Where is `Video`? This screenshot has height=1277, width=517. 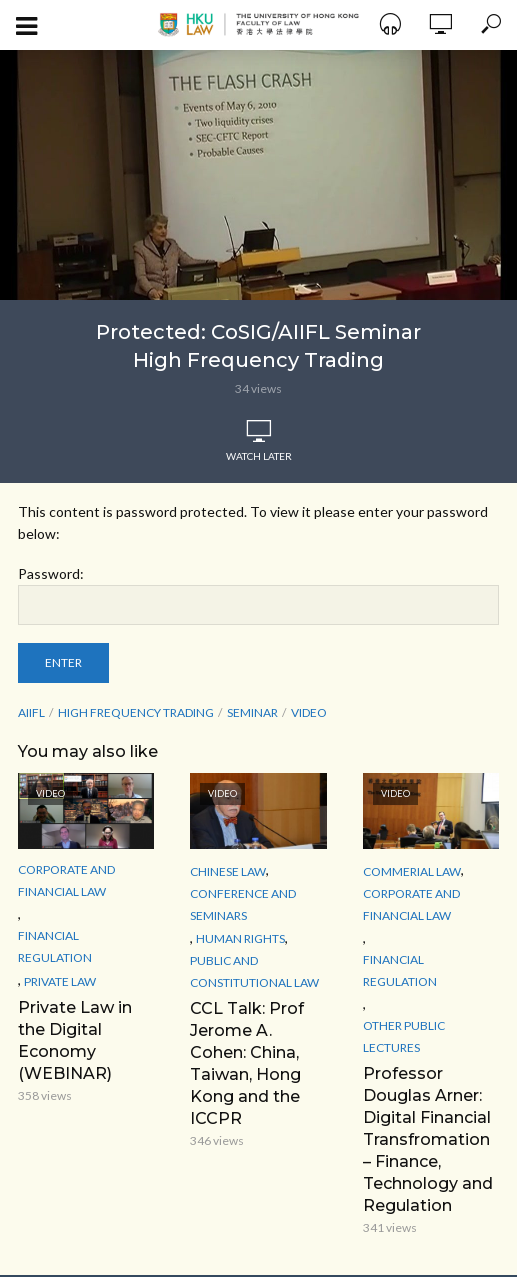
Video is located at coordinates (309, 712).